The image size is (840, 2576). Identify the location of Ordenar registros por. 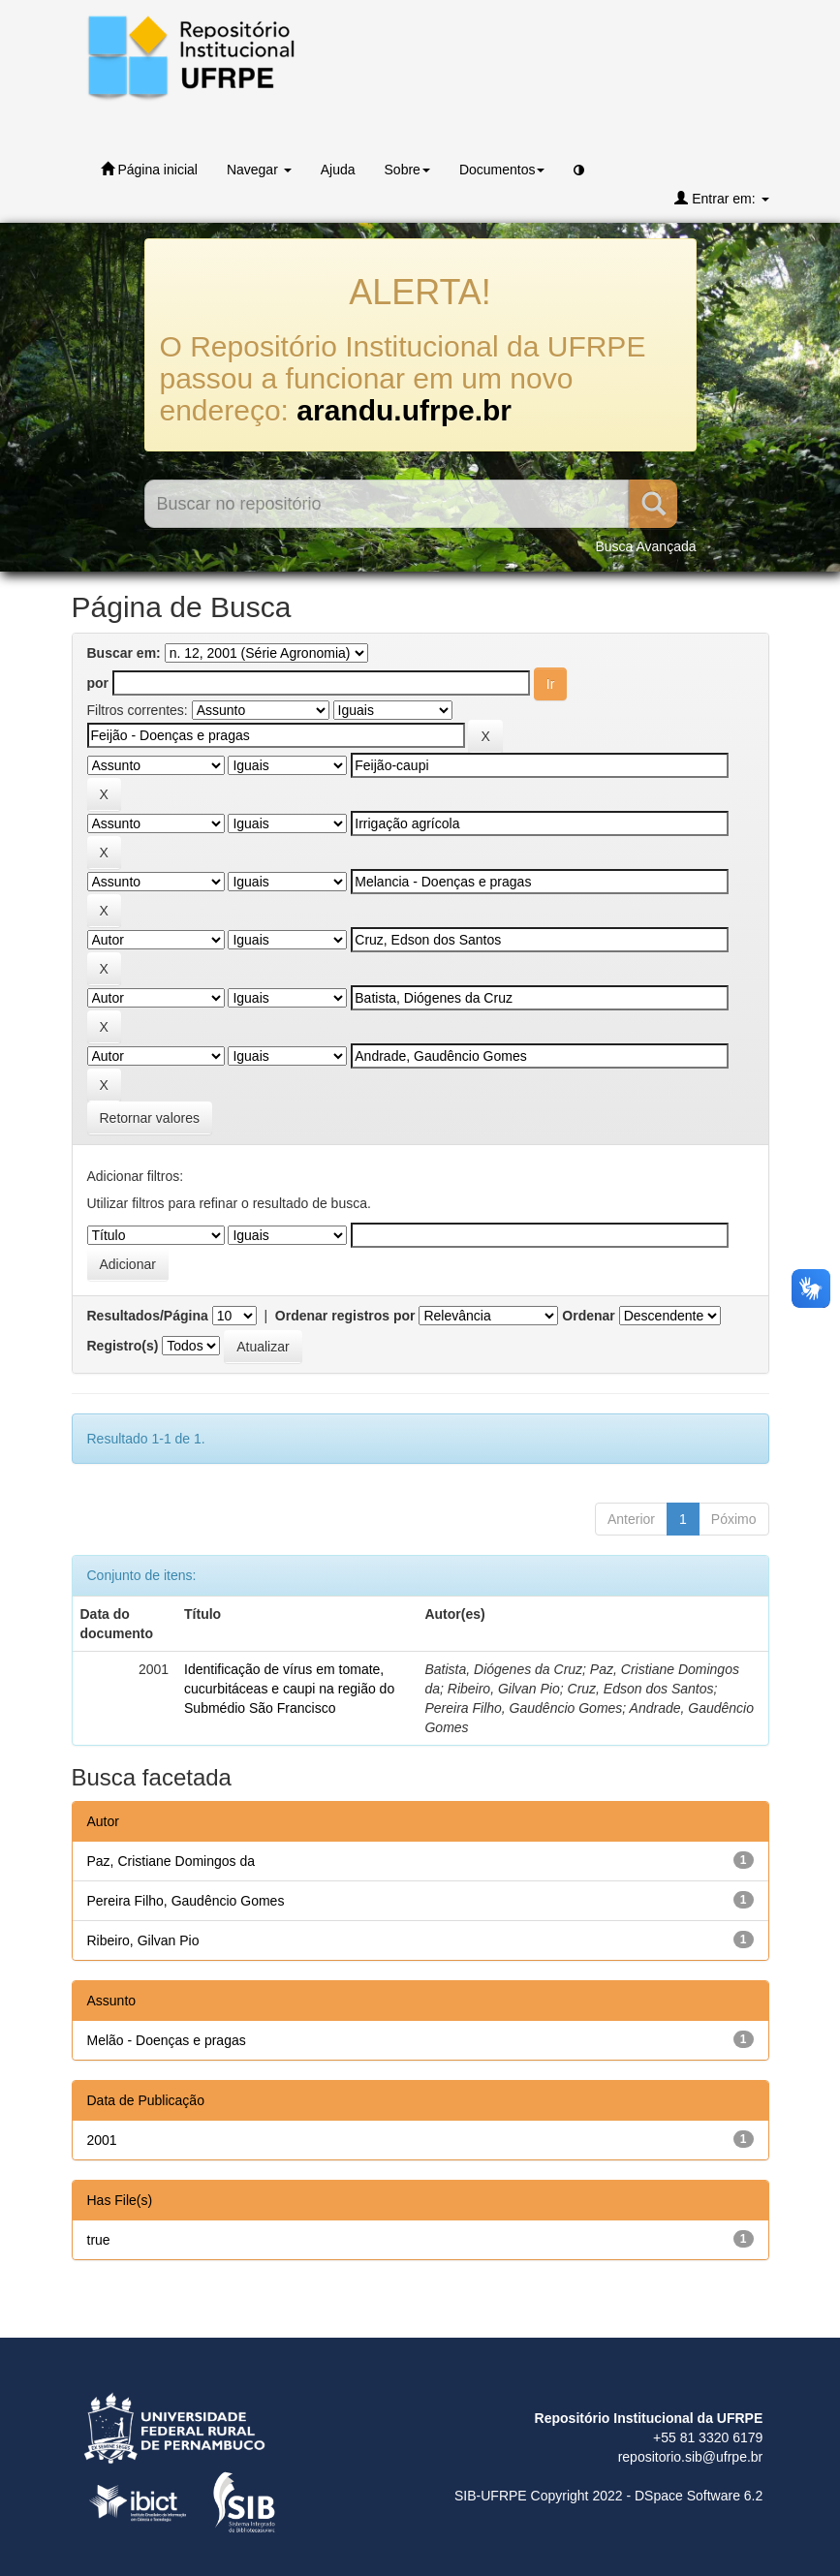
(345, 1315).